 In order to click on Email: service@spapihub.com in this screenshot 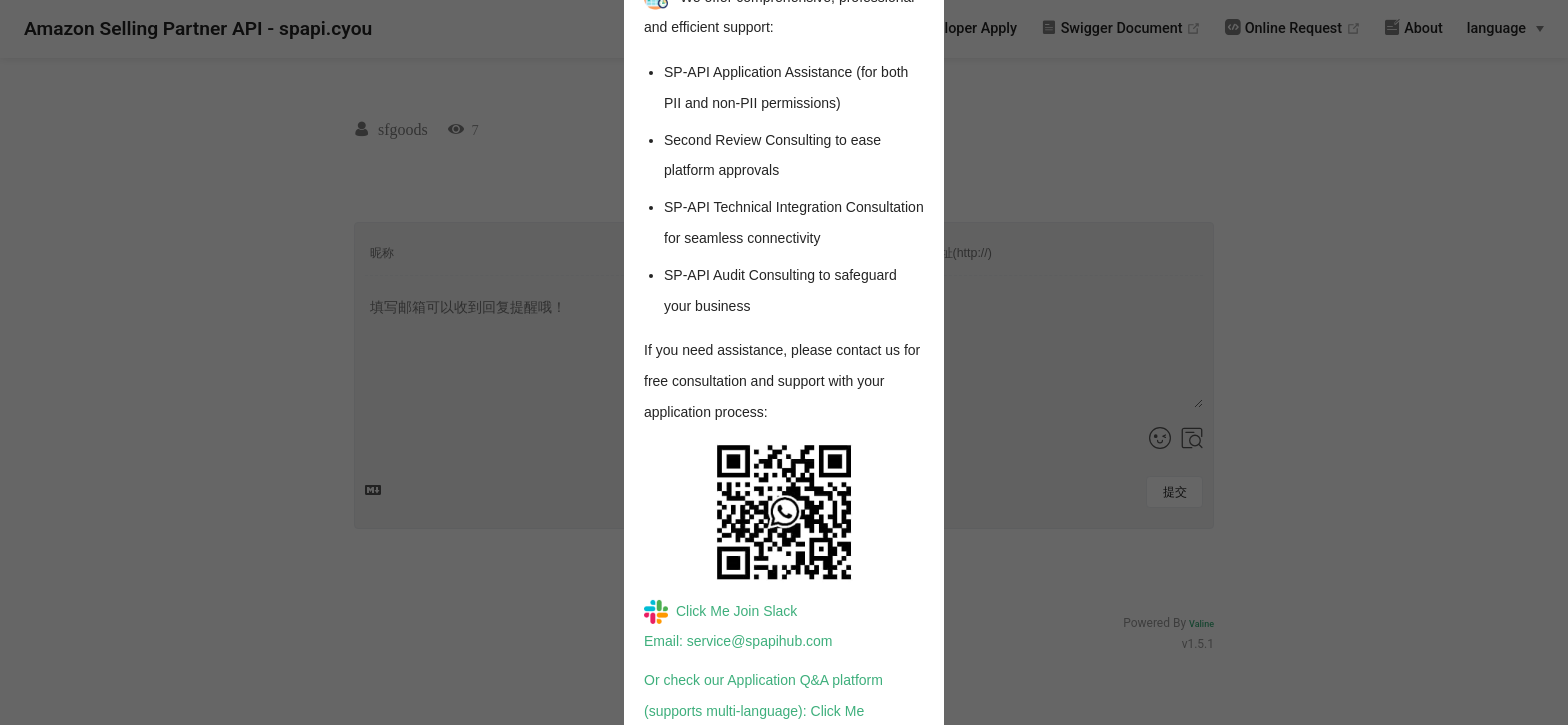, I will do `click(738, 641)`.